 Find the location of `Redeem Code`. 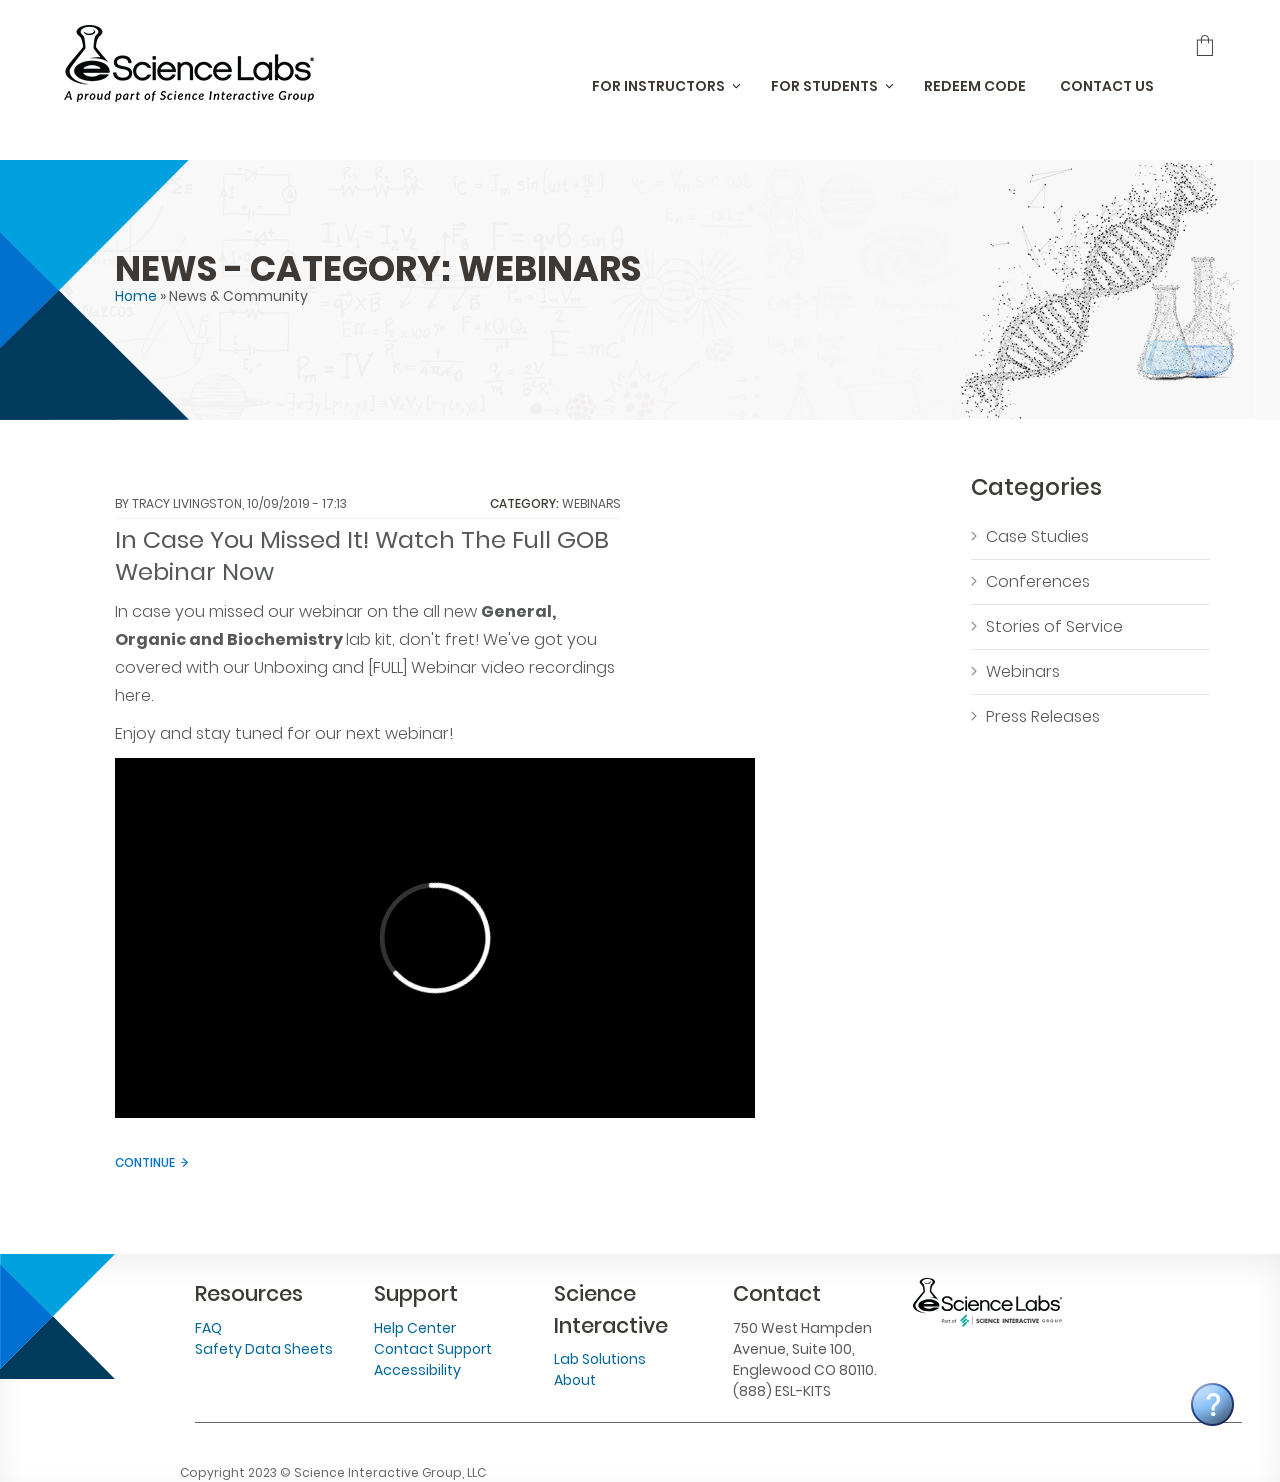

Redeem Code is located at coordinates (975, 86).